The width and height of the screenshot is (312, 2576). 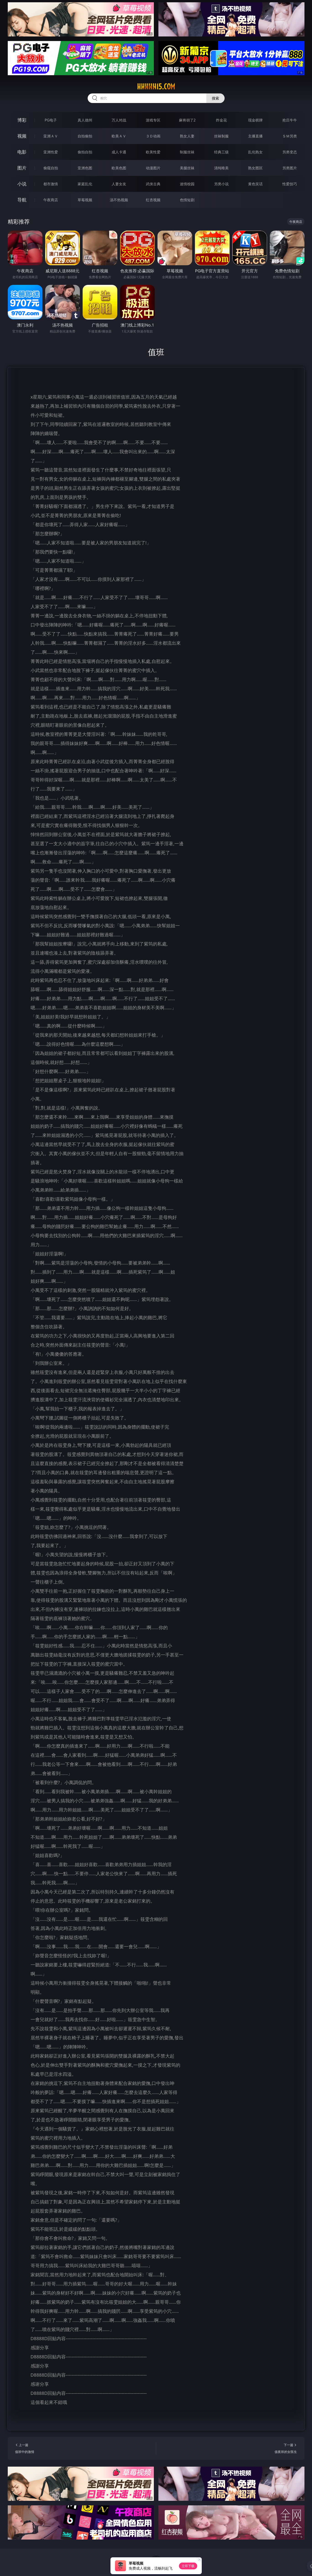 I want to click on 丝袜制服, so click(x=221, y=136).